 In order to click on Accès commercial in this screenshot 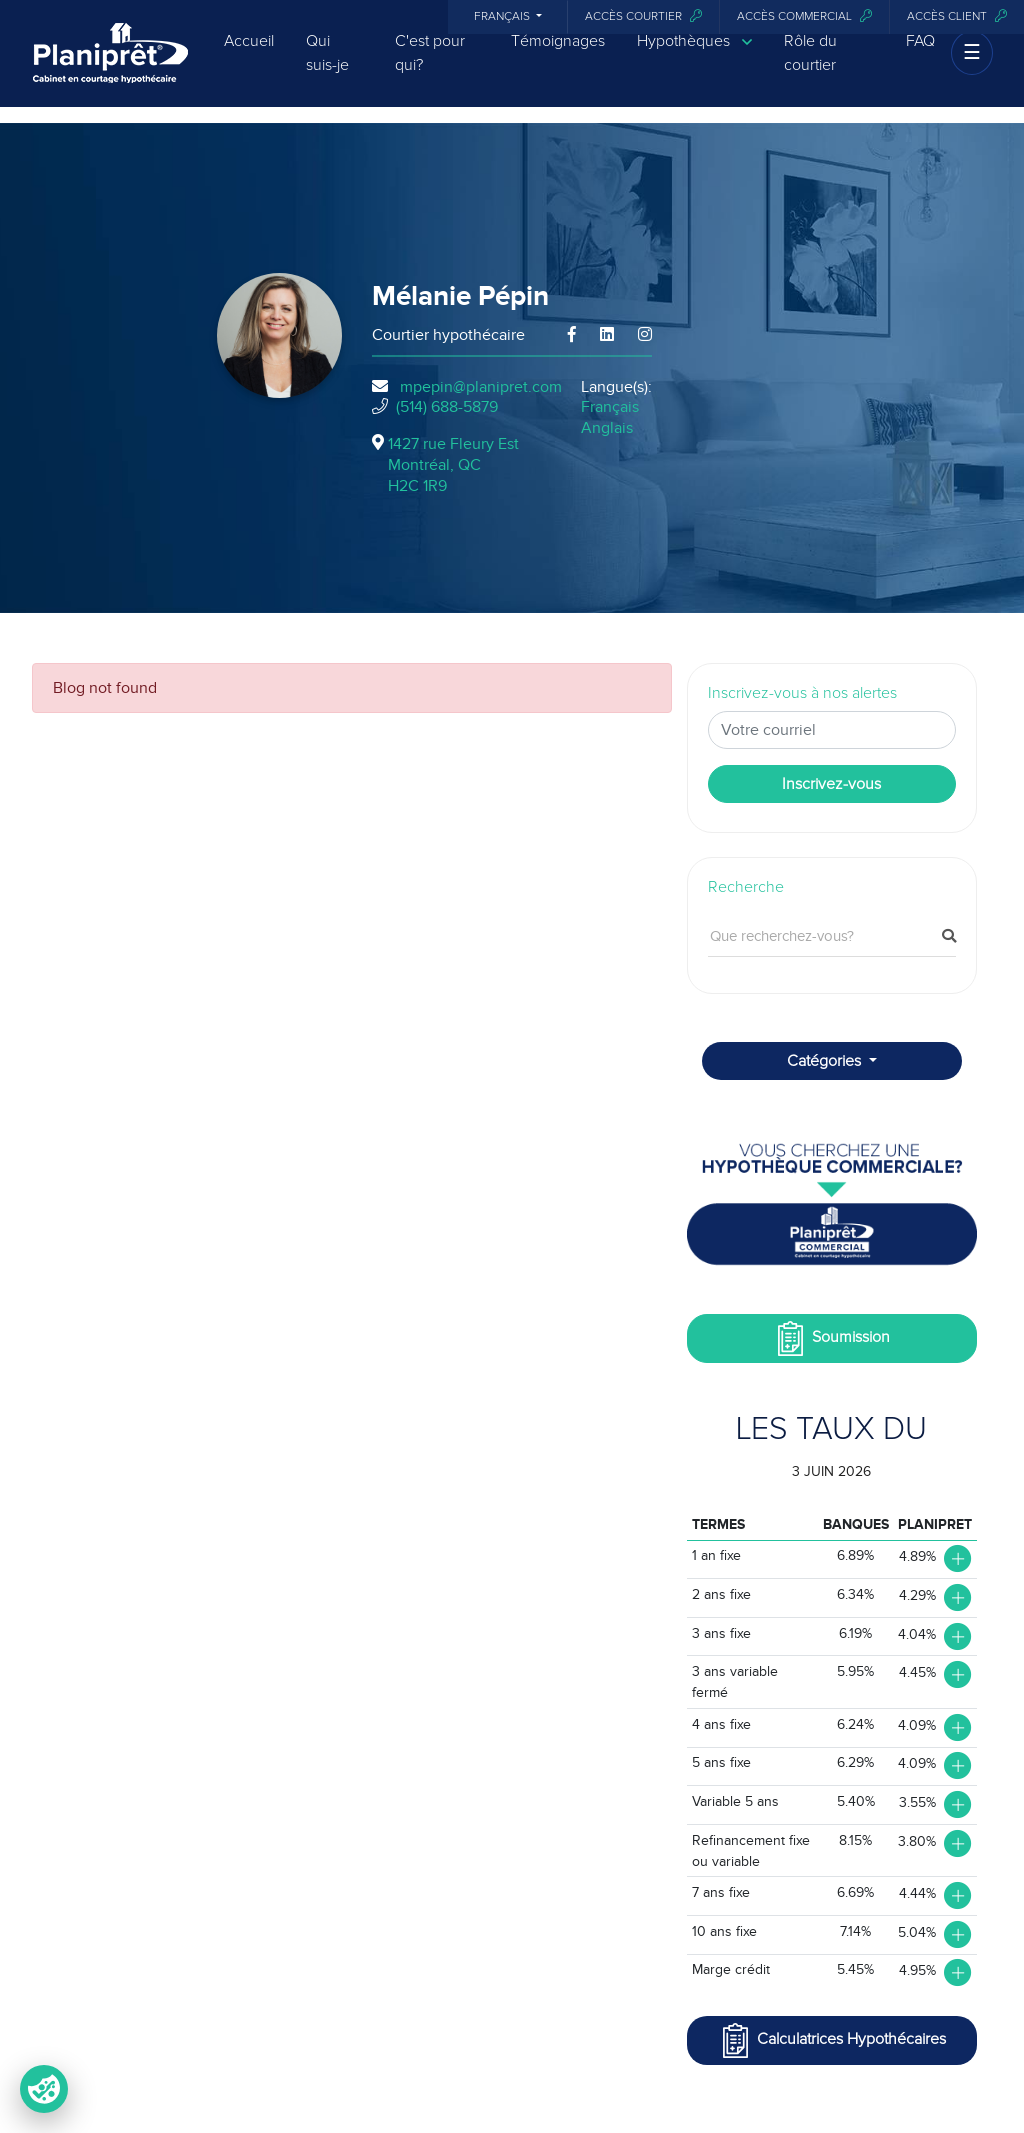, I will do `click(804, 16)`.